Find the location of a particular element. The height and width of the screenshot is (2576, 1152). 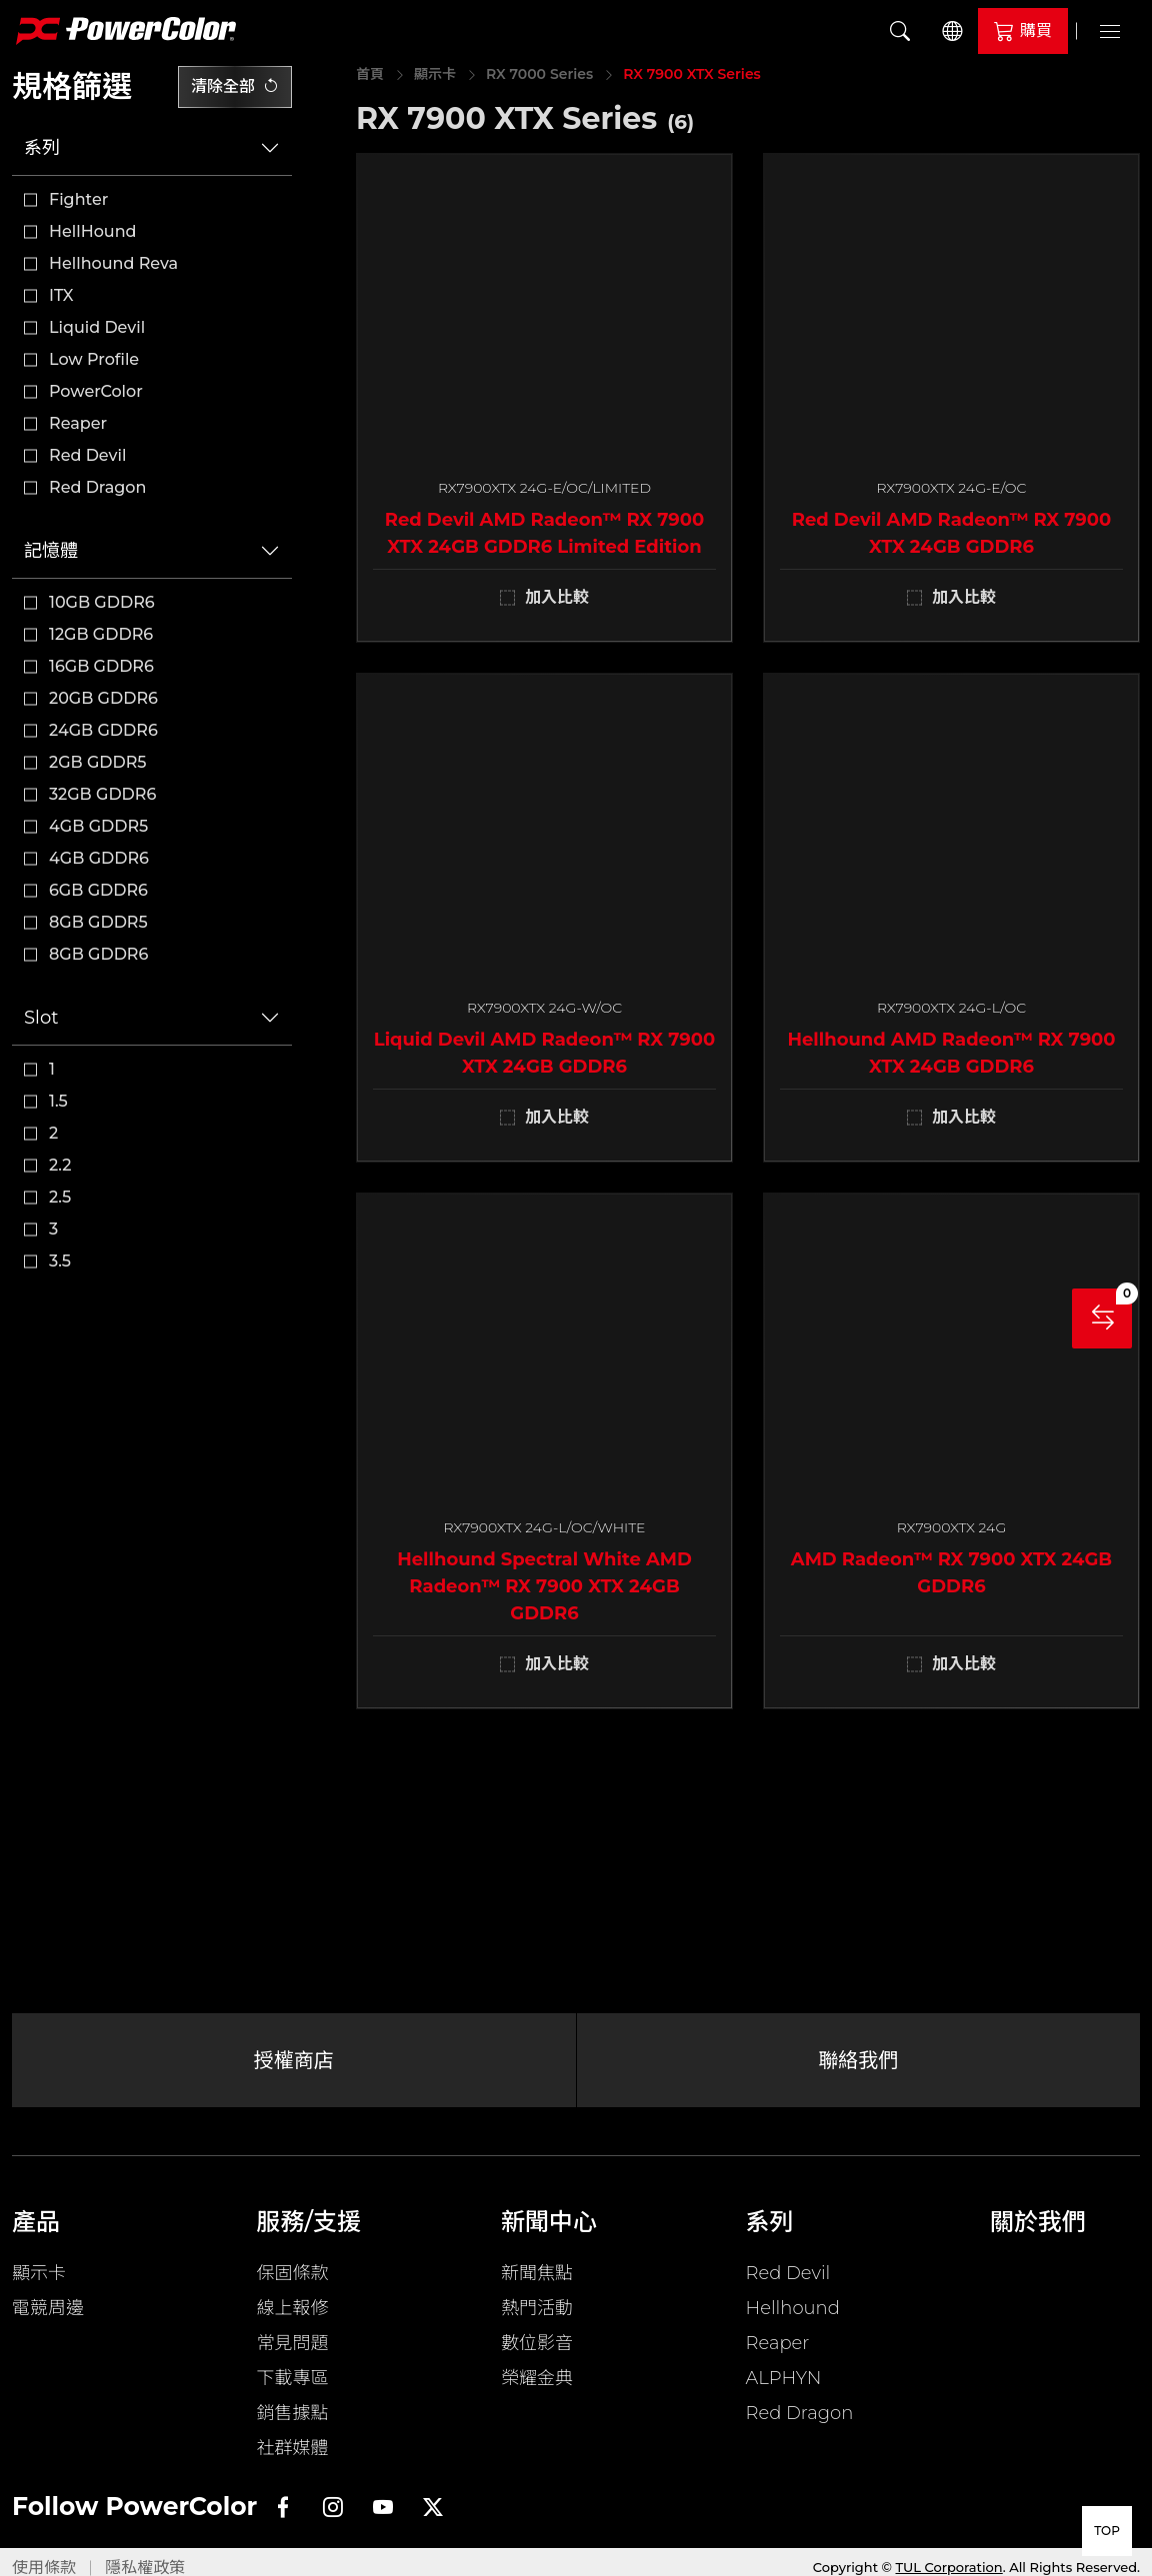

1.5 is located at coordinates (58, 1101).